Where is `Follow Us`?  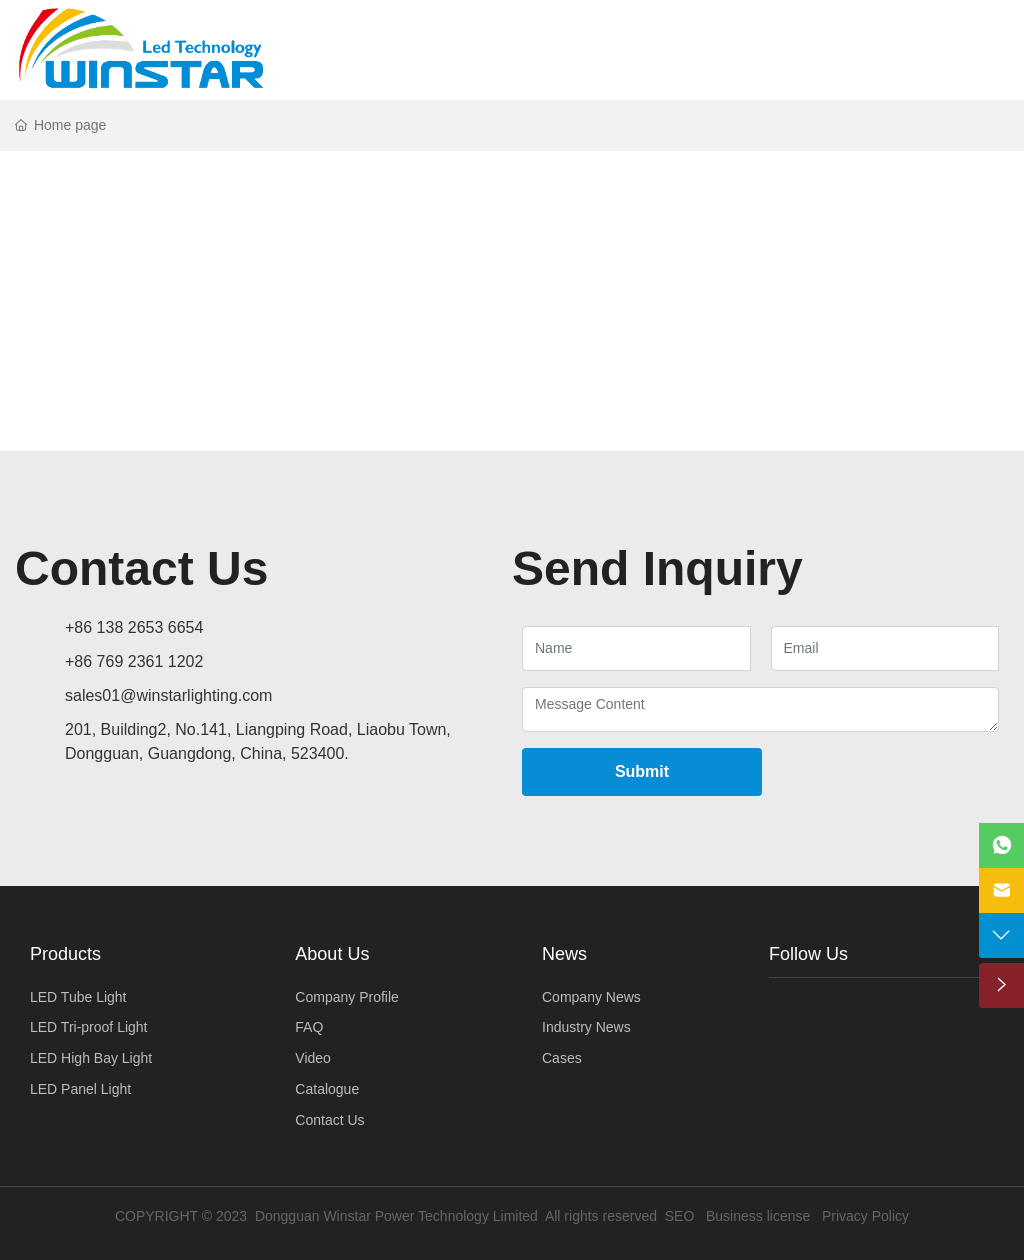
Follow Us is located at coordinates (808, 954).